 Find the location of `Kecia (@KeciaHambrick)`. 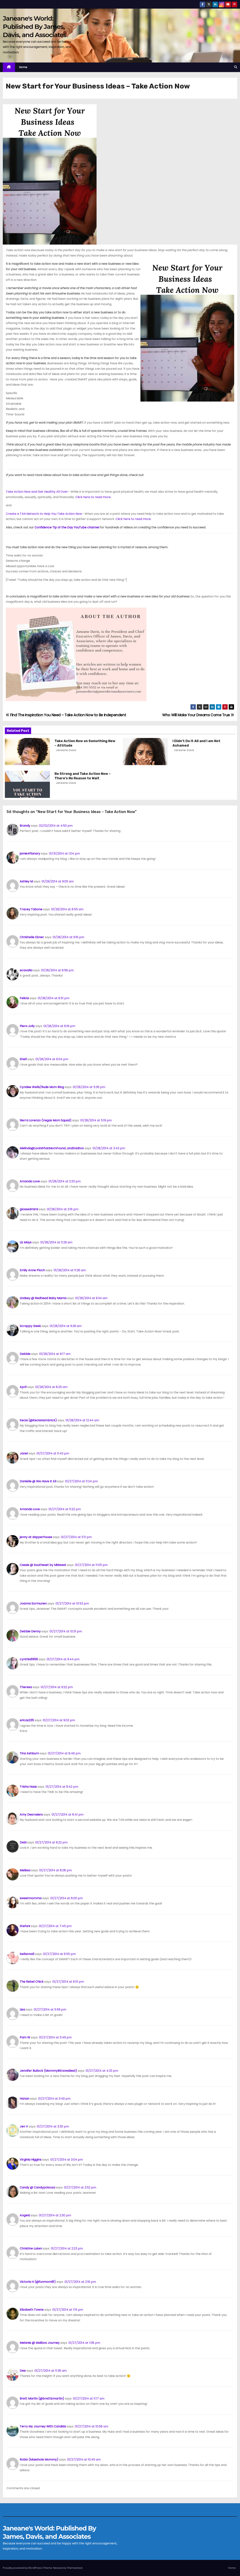

Kecia (@KeciaHambrick) is located at coordinates (38, 1420).